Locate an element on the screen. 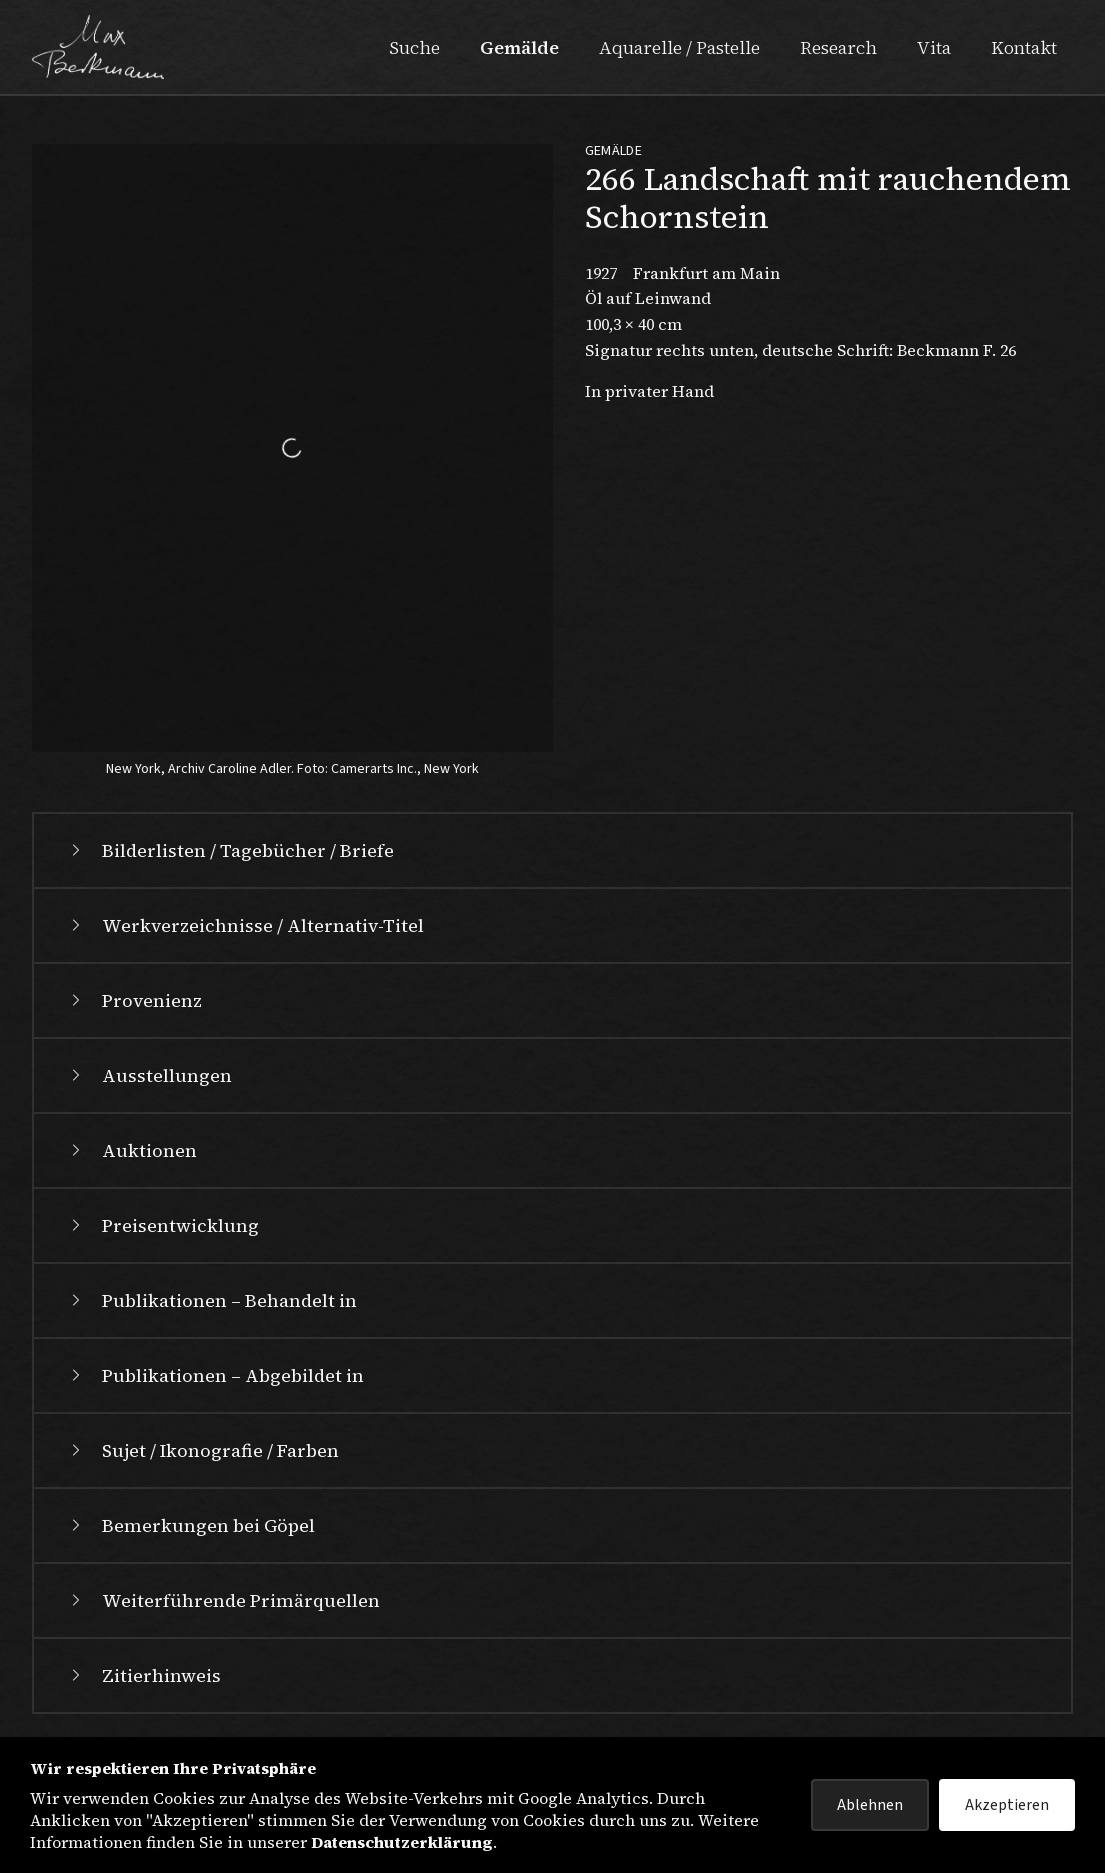  Gemälde is located at coordinates (519, 47).